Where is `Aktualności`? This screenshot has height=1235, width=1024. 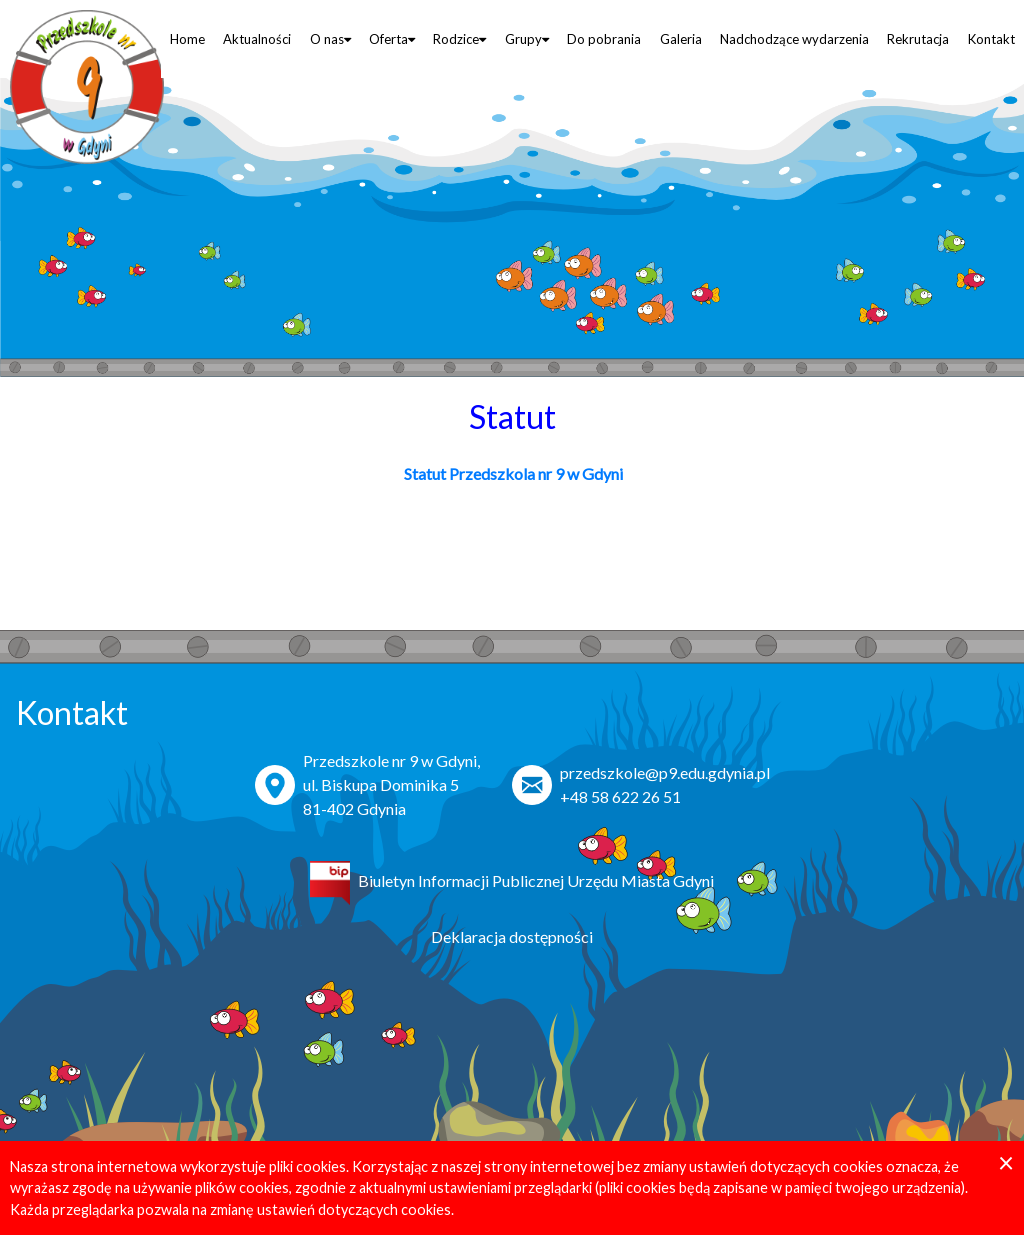
Aktualności is located at coordinates (257, 39).